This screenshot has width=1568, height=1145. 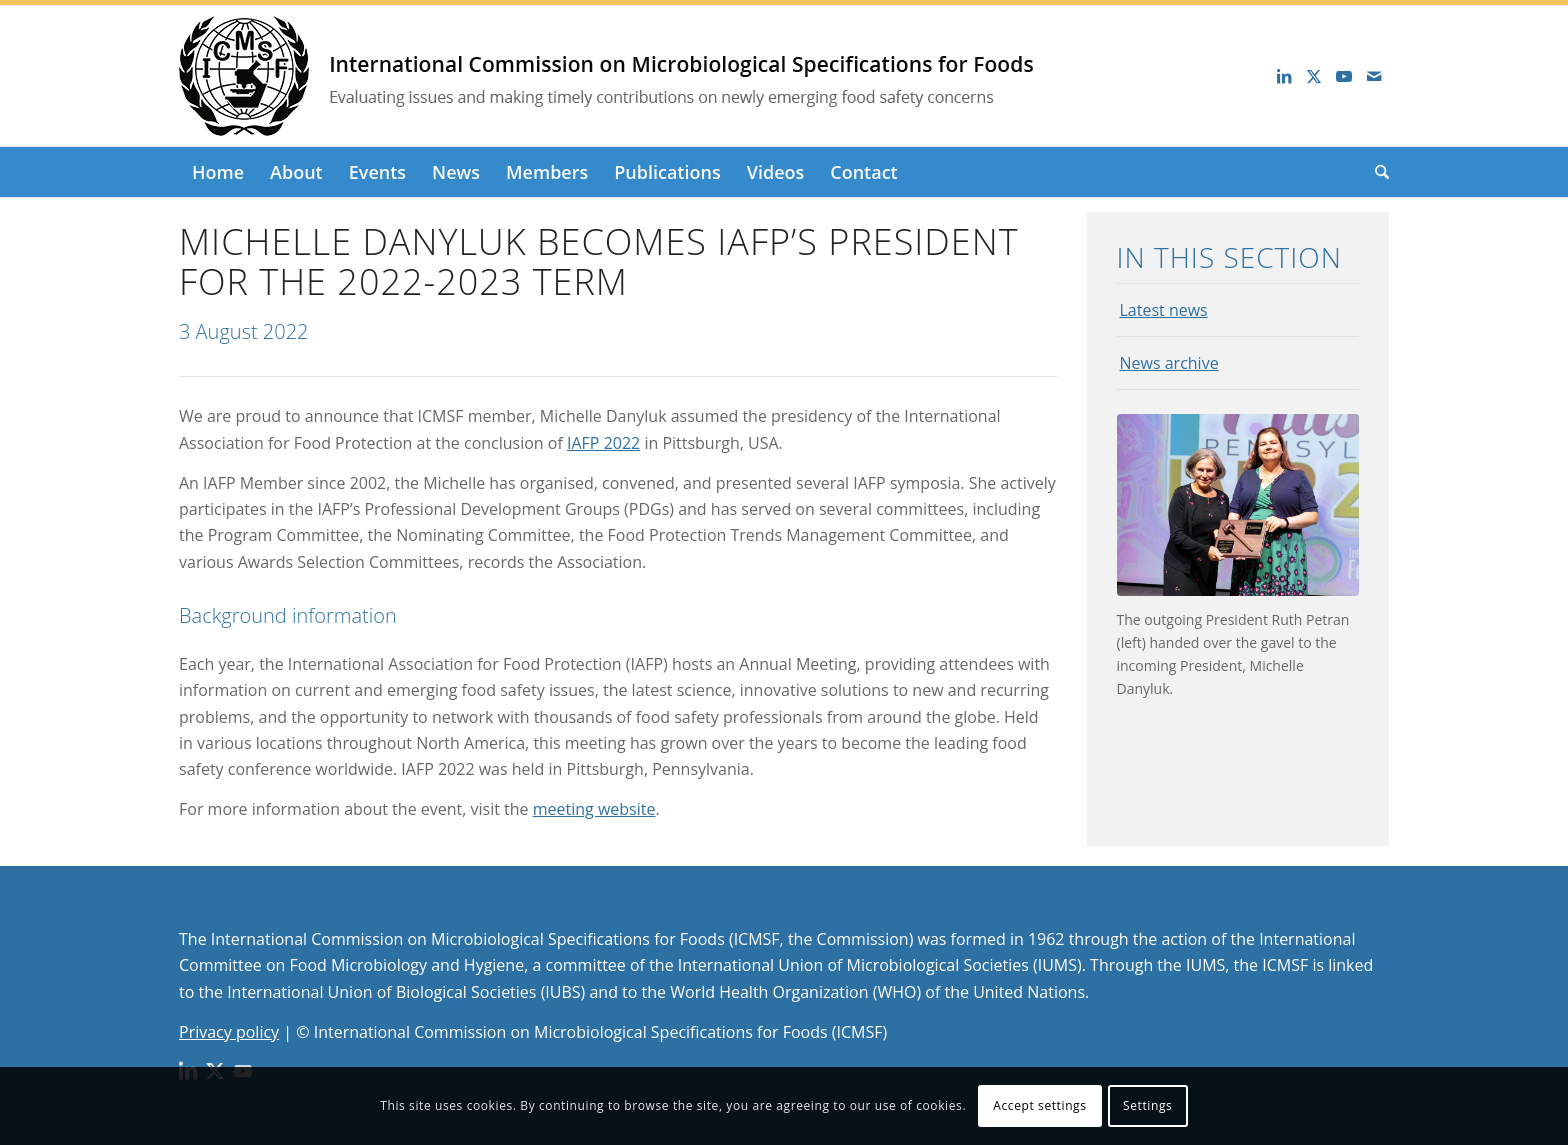 I want to click on Privacy policy, so click(x=229, y=1032).